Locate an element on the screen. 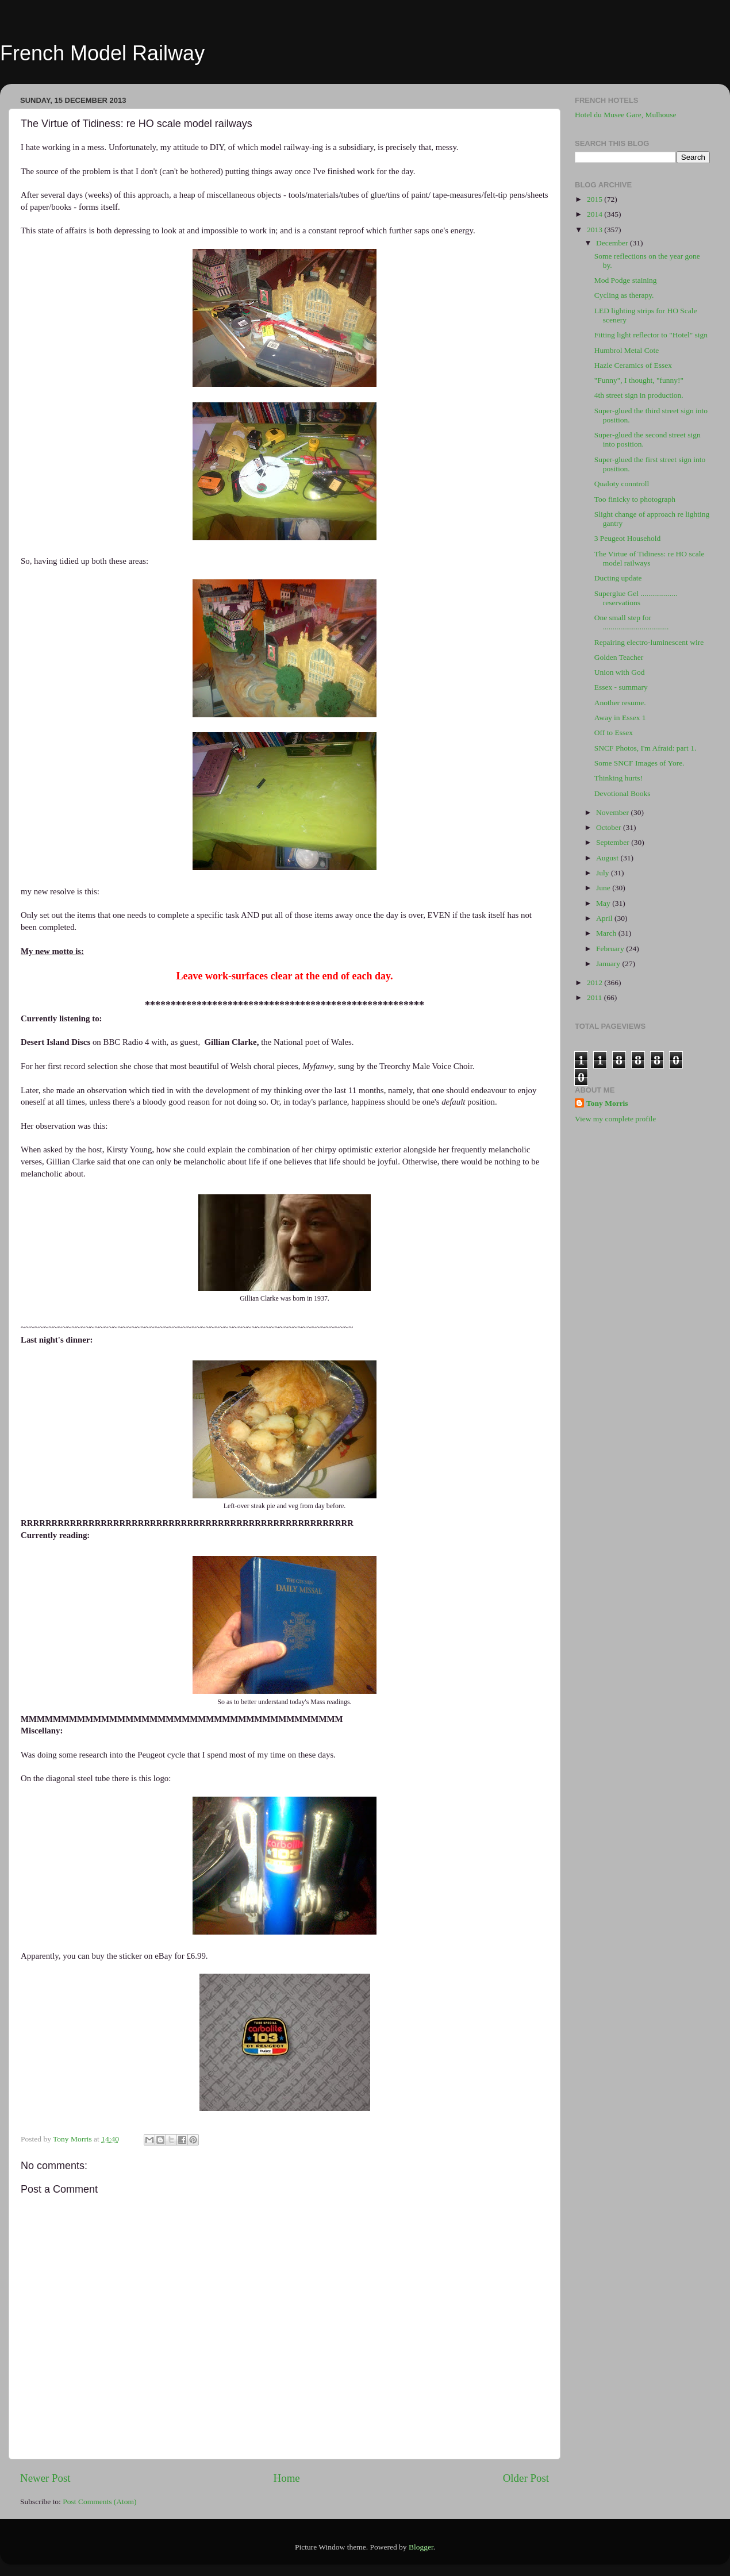 This screenshot has width=730, height=2576. Golden Teacher is located at coordinates (618, 657).